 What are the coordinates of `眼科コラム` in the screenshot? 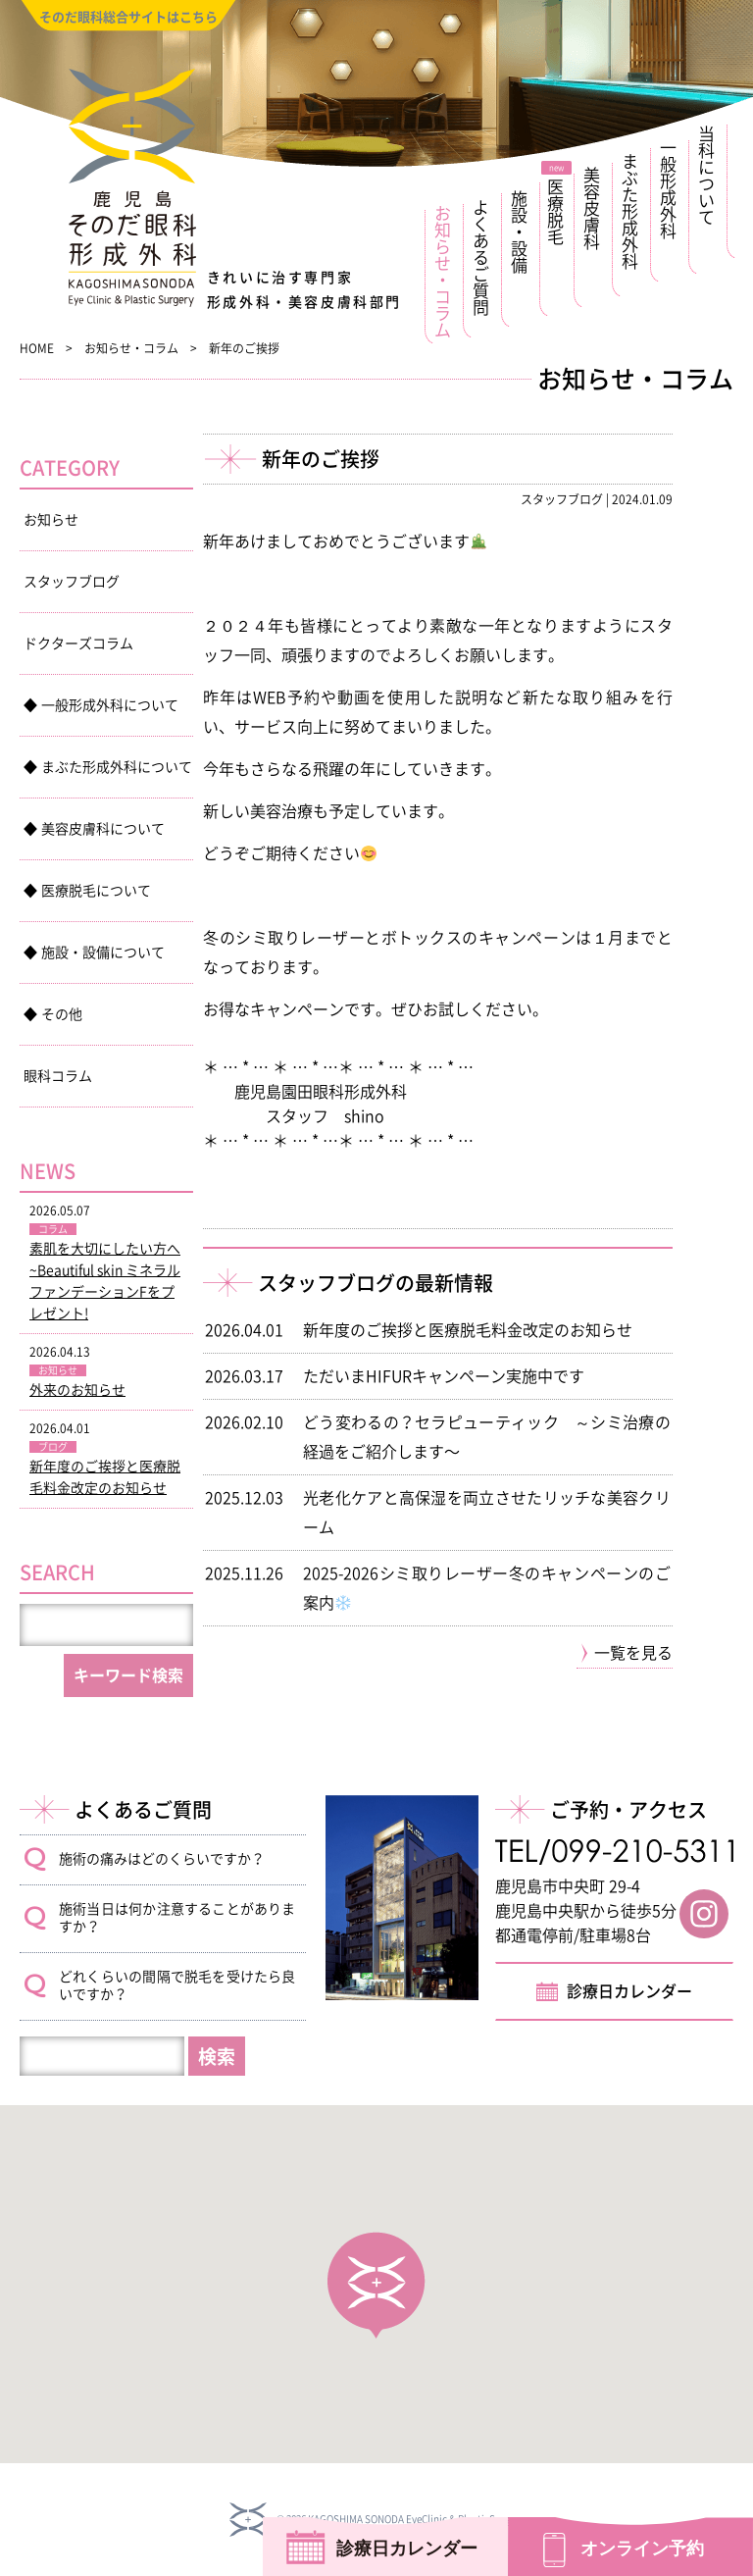 It's located at (58, 1076).